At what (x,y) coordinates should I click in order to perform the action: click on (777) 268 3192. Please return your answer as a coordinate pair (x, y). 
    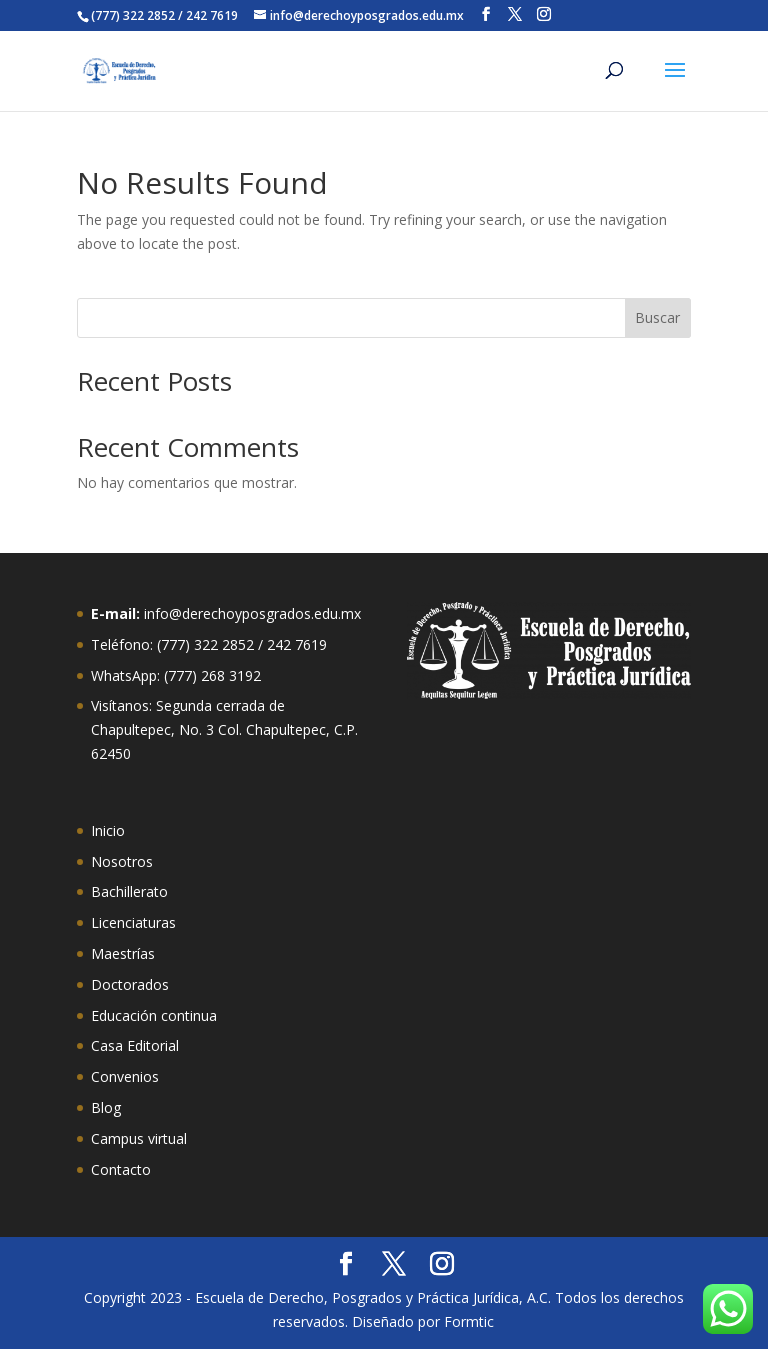
    Looking at the image, I should click on (212, 675).